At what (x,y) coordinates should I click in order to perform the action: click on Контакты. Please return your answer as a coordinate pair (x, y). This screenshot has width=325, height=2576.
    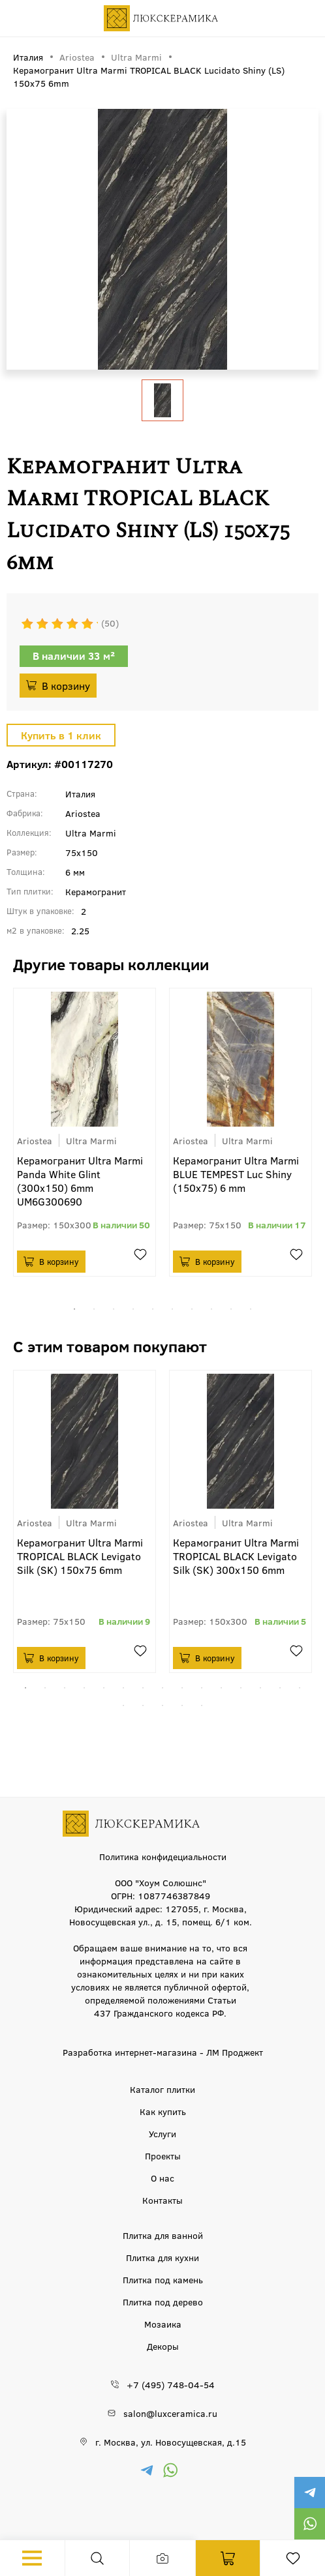
    Looking at the image, I should click on (162, 2199).